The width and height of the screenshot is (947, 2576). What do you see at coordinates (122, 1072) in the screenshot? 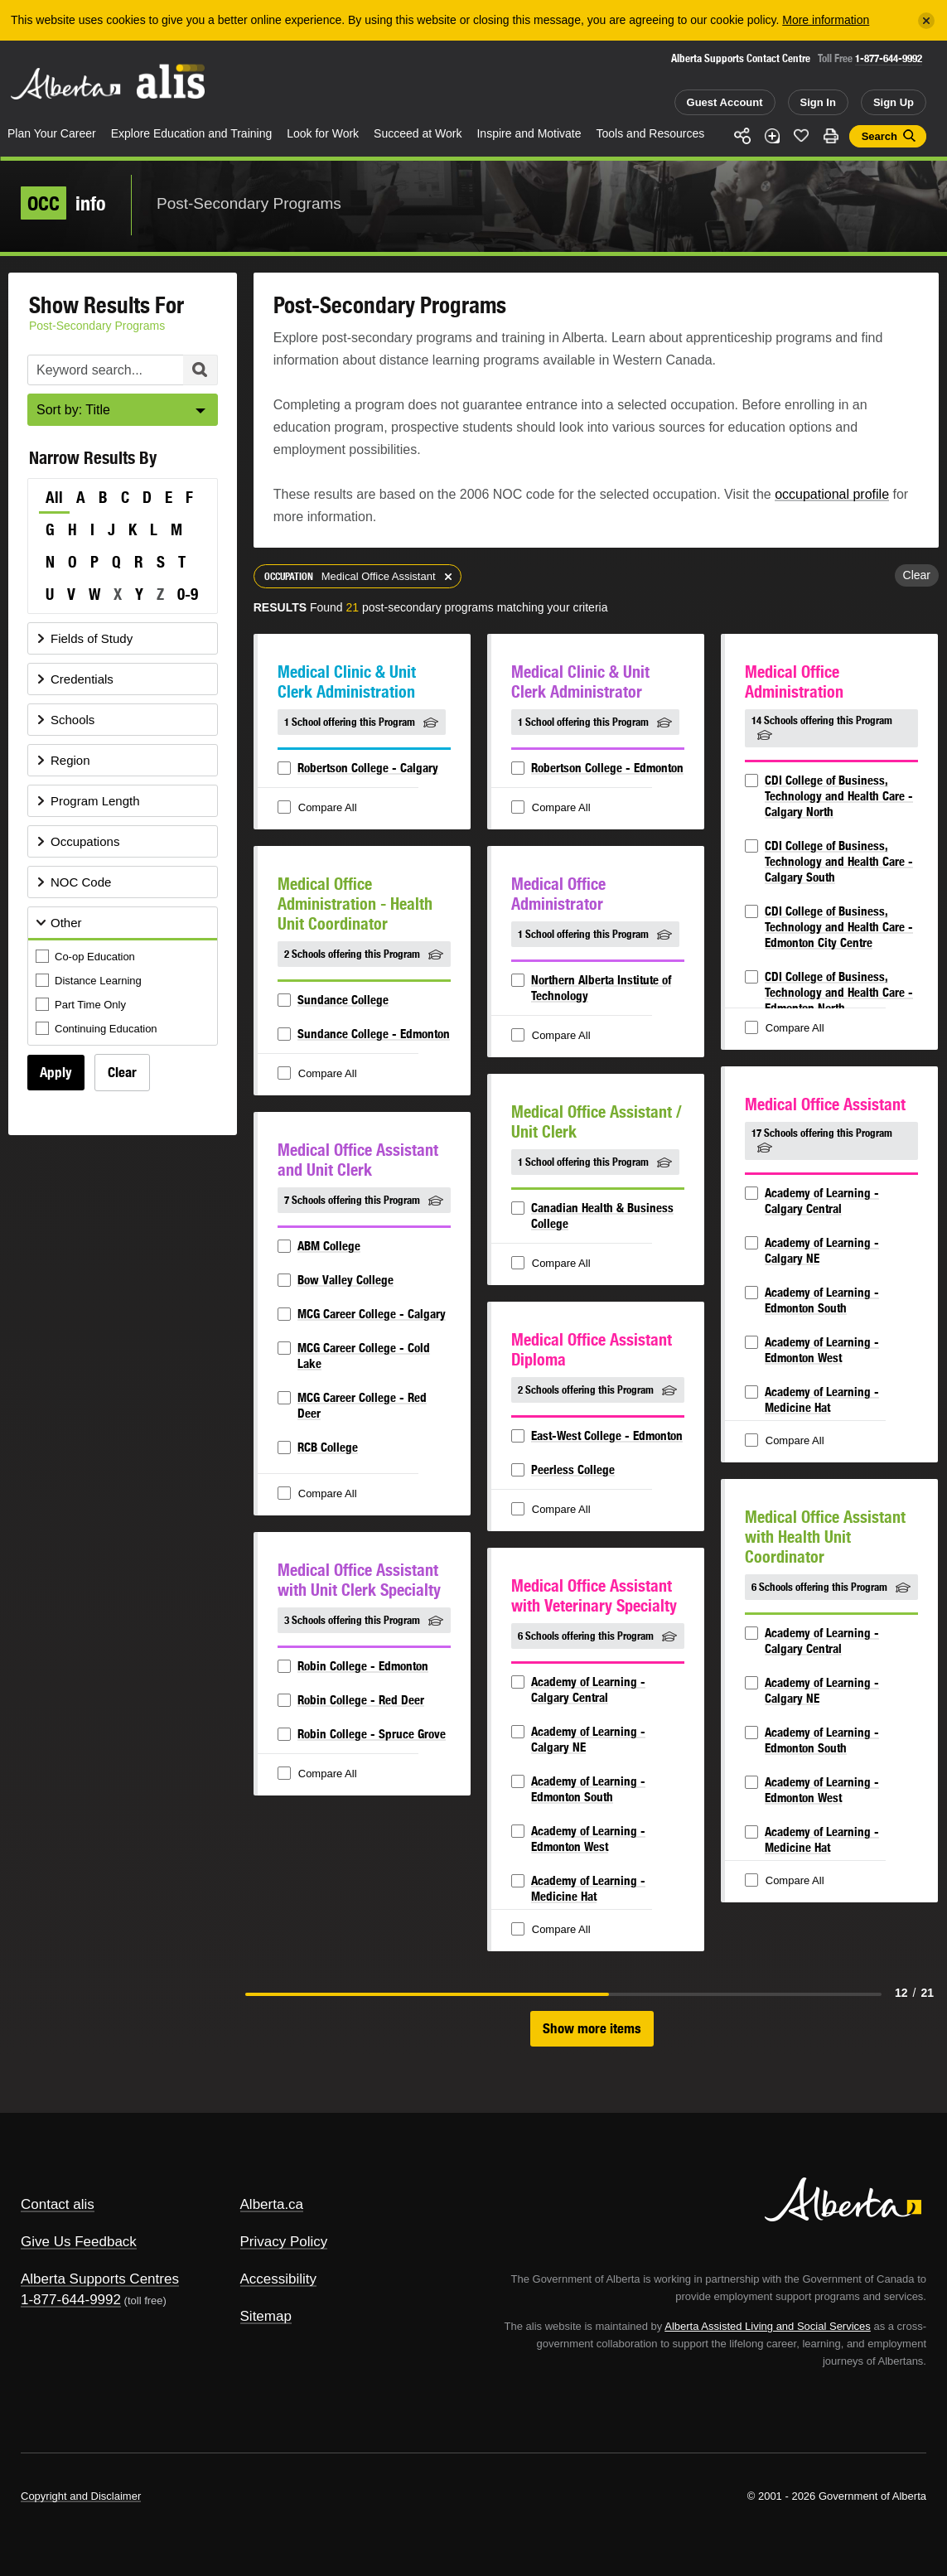
I see `Clear` at bounding box center [122, 1072].